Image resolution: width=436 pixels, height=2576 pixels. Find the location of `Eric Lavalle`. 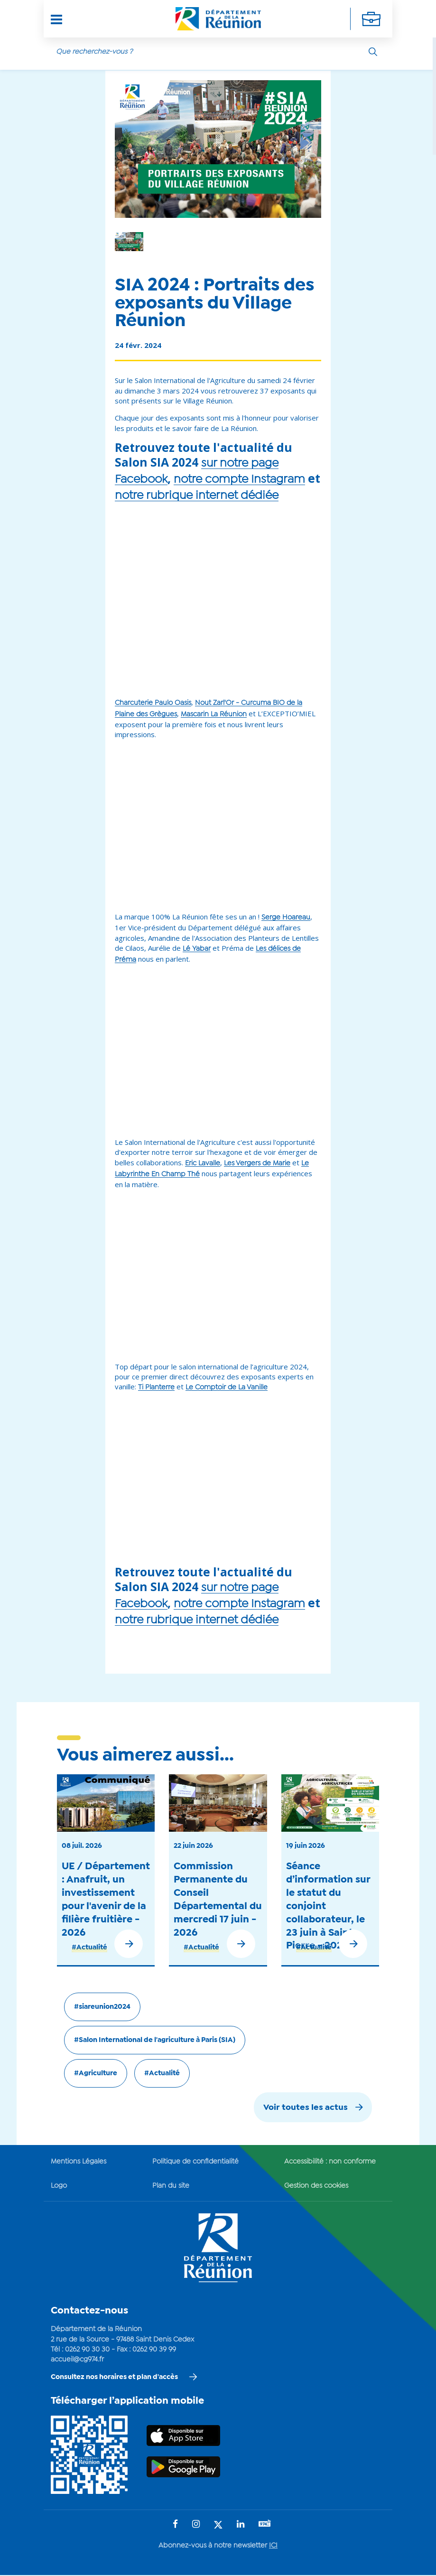

Eric Lavalle is located at coordinates (202, 1163).